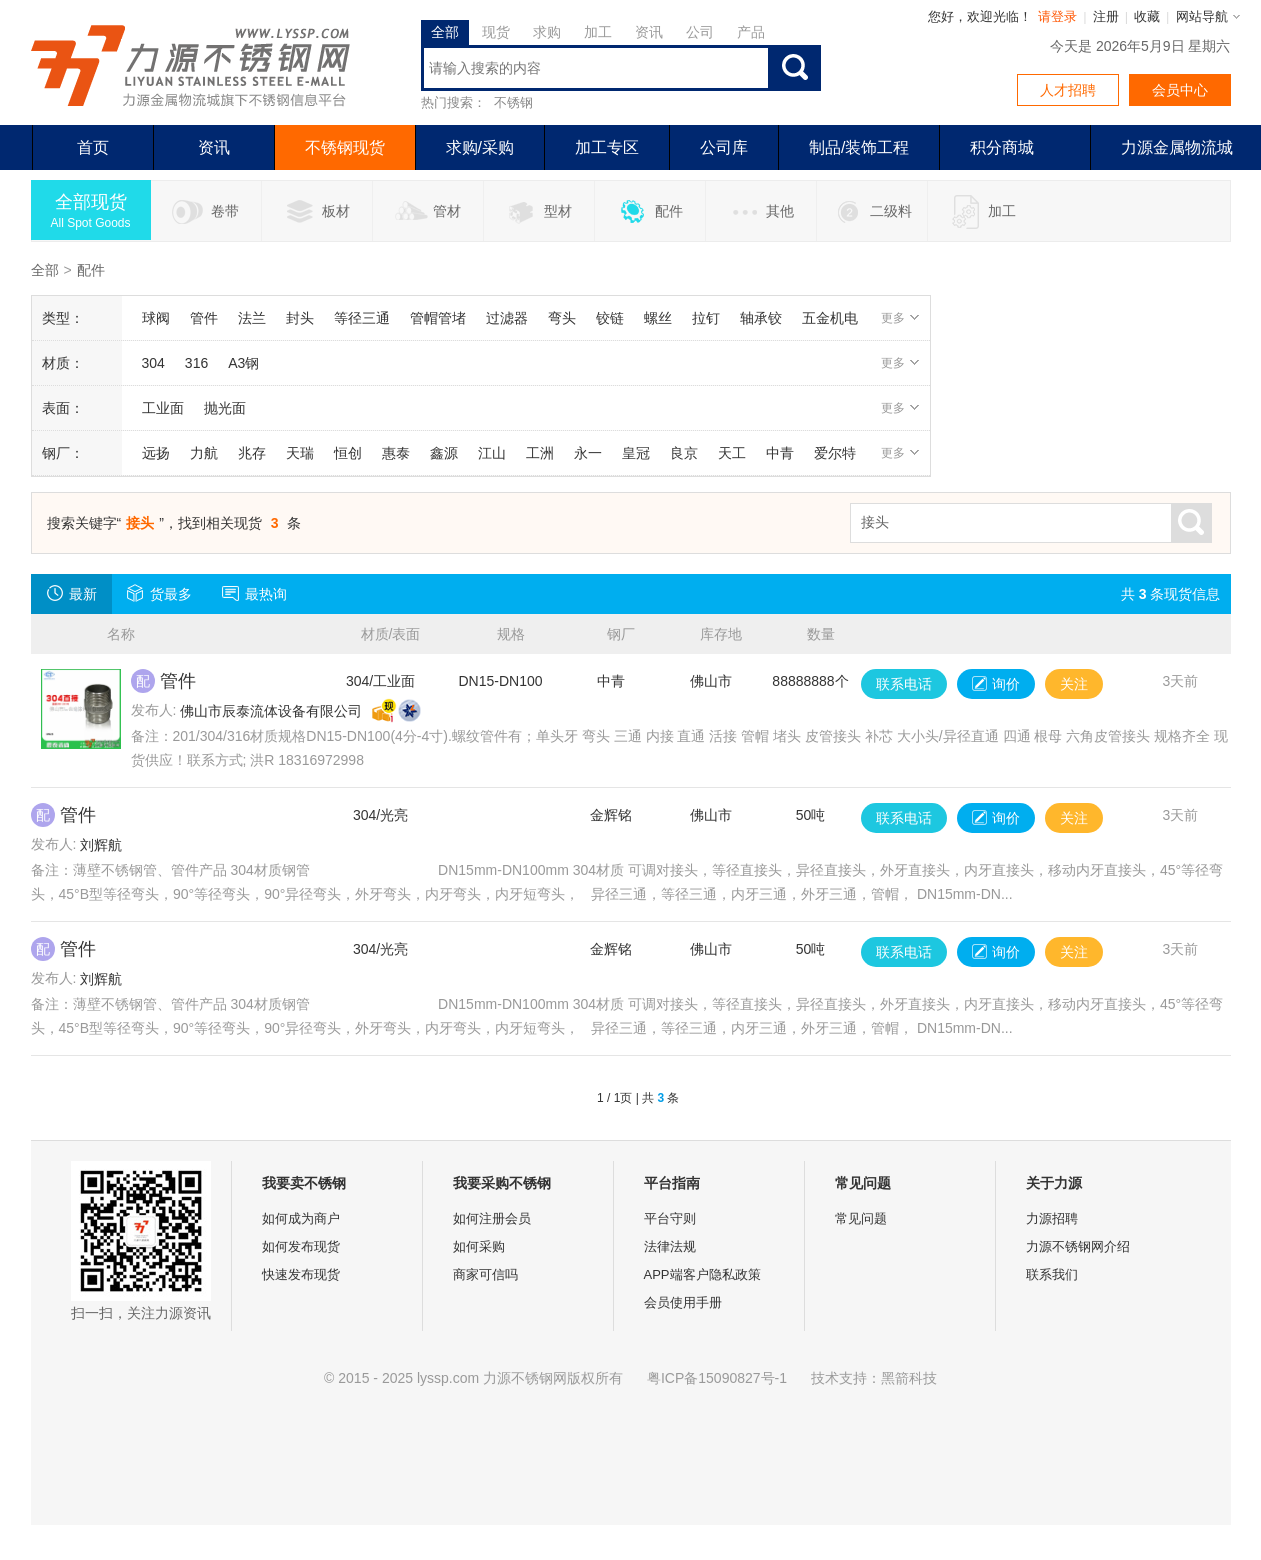 Image resolution: width=1261 pixels, height=1560 pixels. I want to click on 惠泰, so click(396, 453).